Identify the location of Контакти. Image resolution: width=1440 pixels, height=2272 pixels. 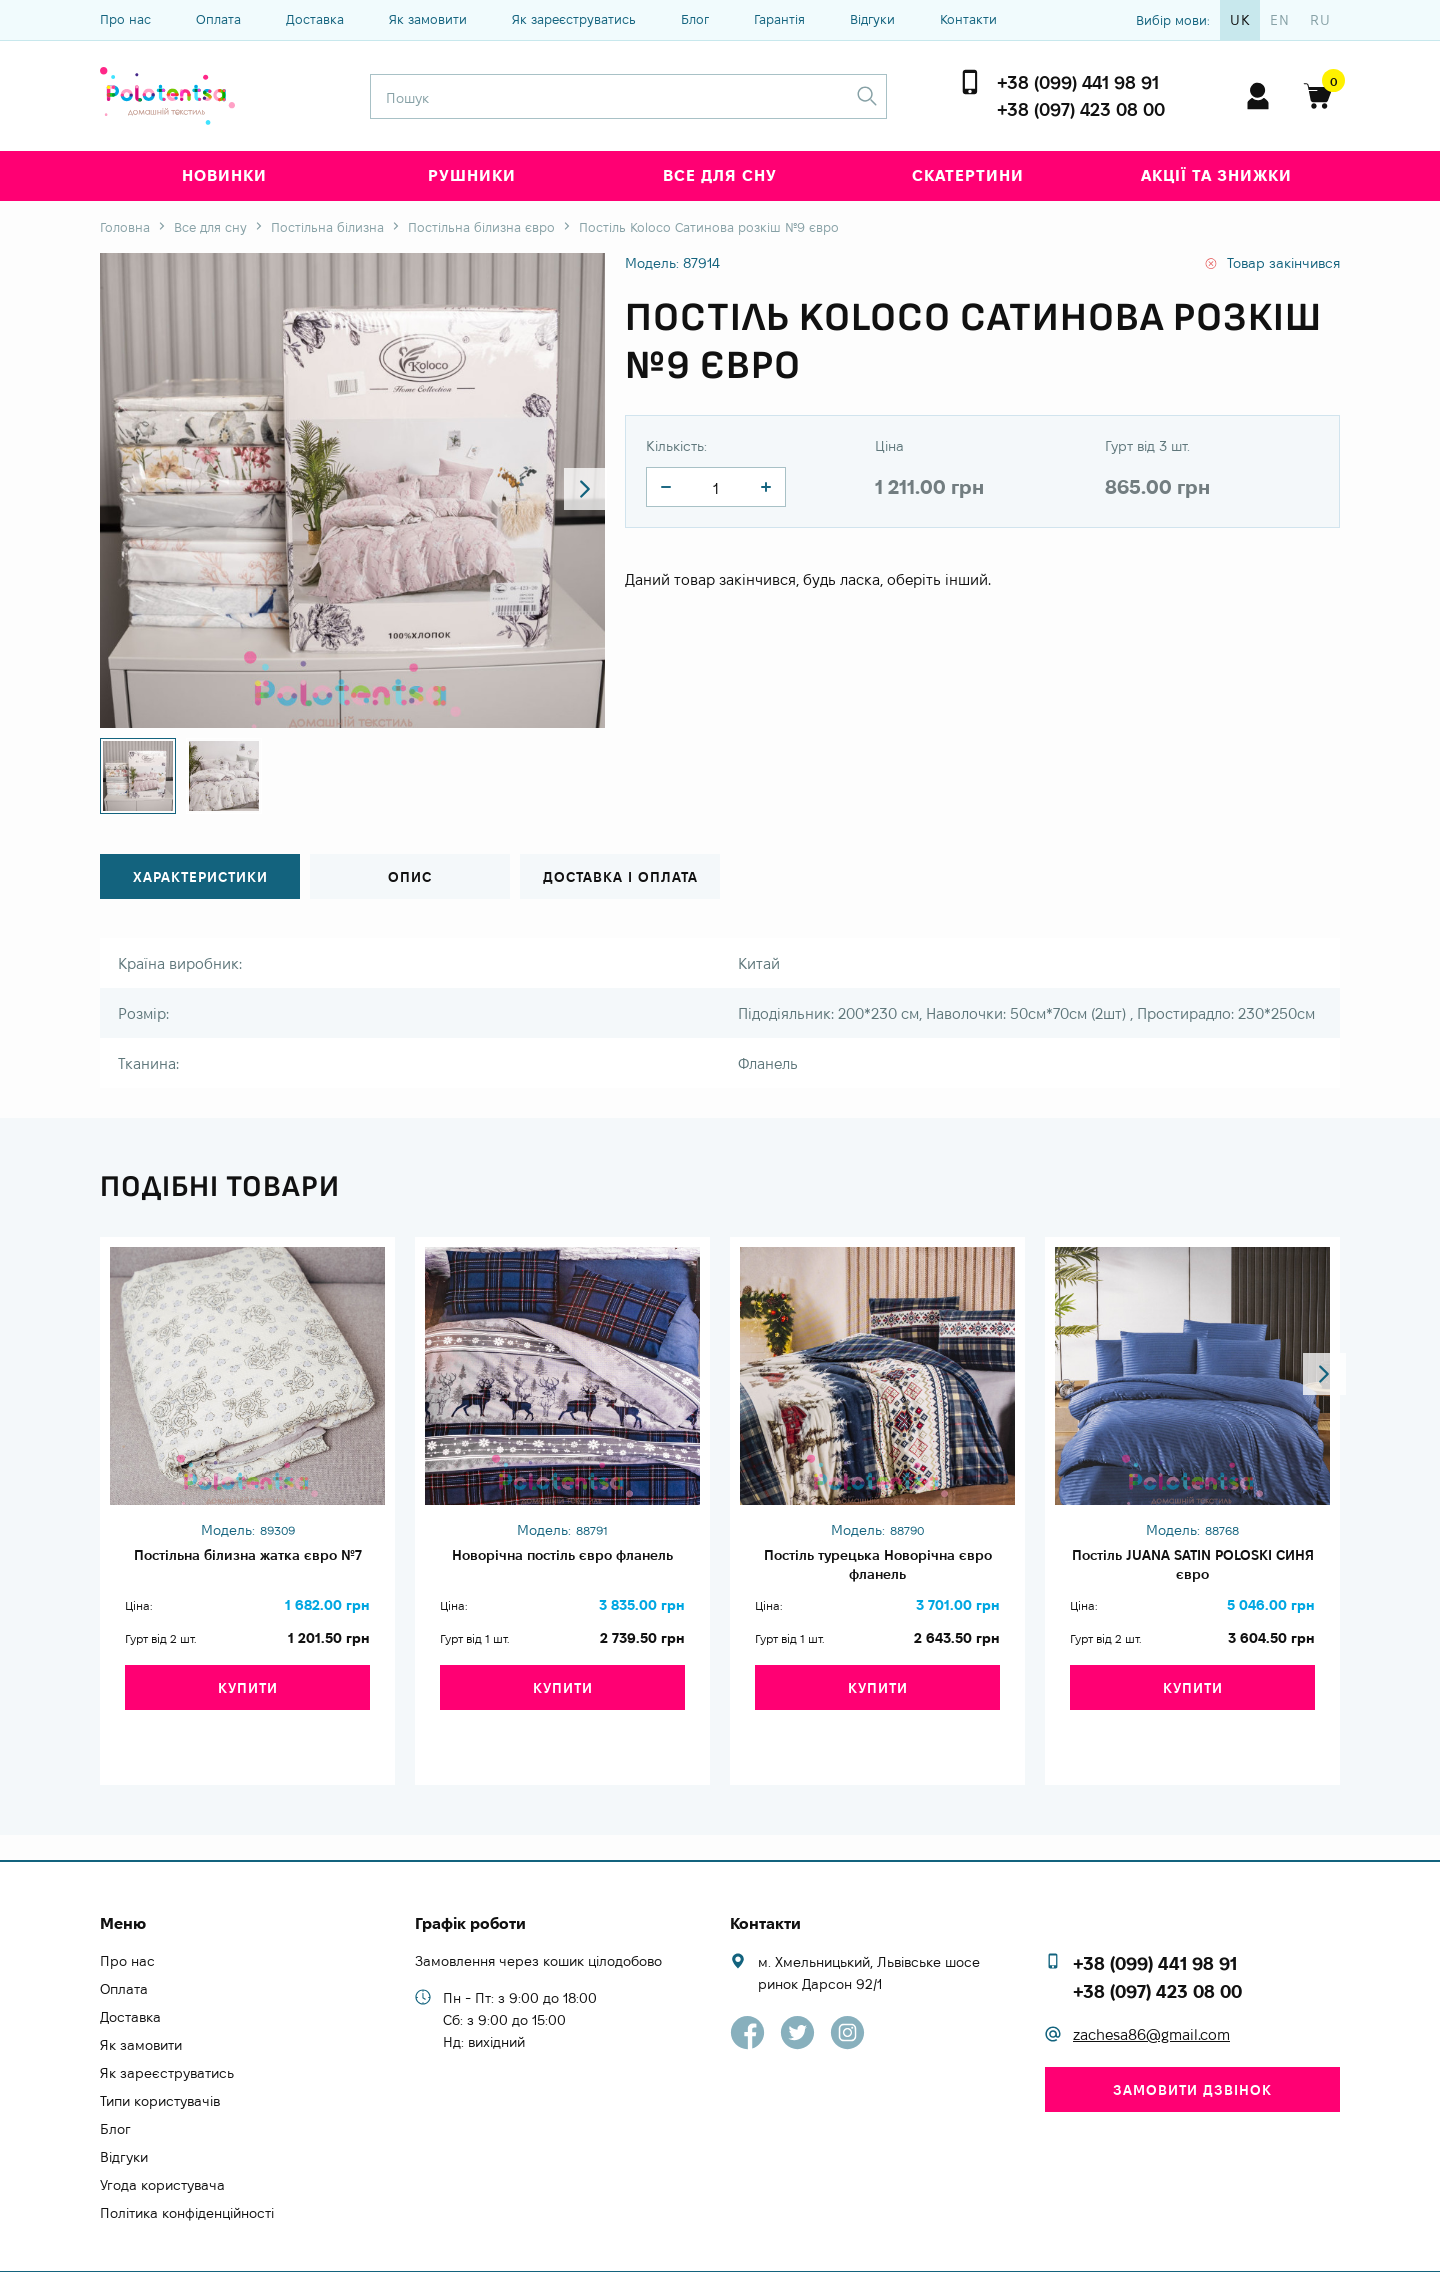
(968, 19).